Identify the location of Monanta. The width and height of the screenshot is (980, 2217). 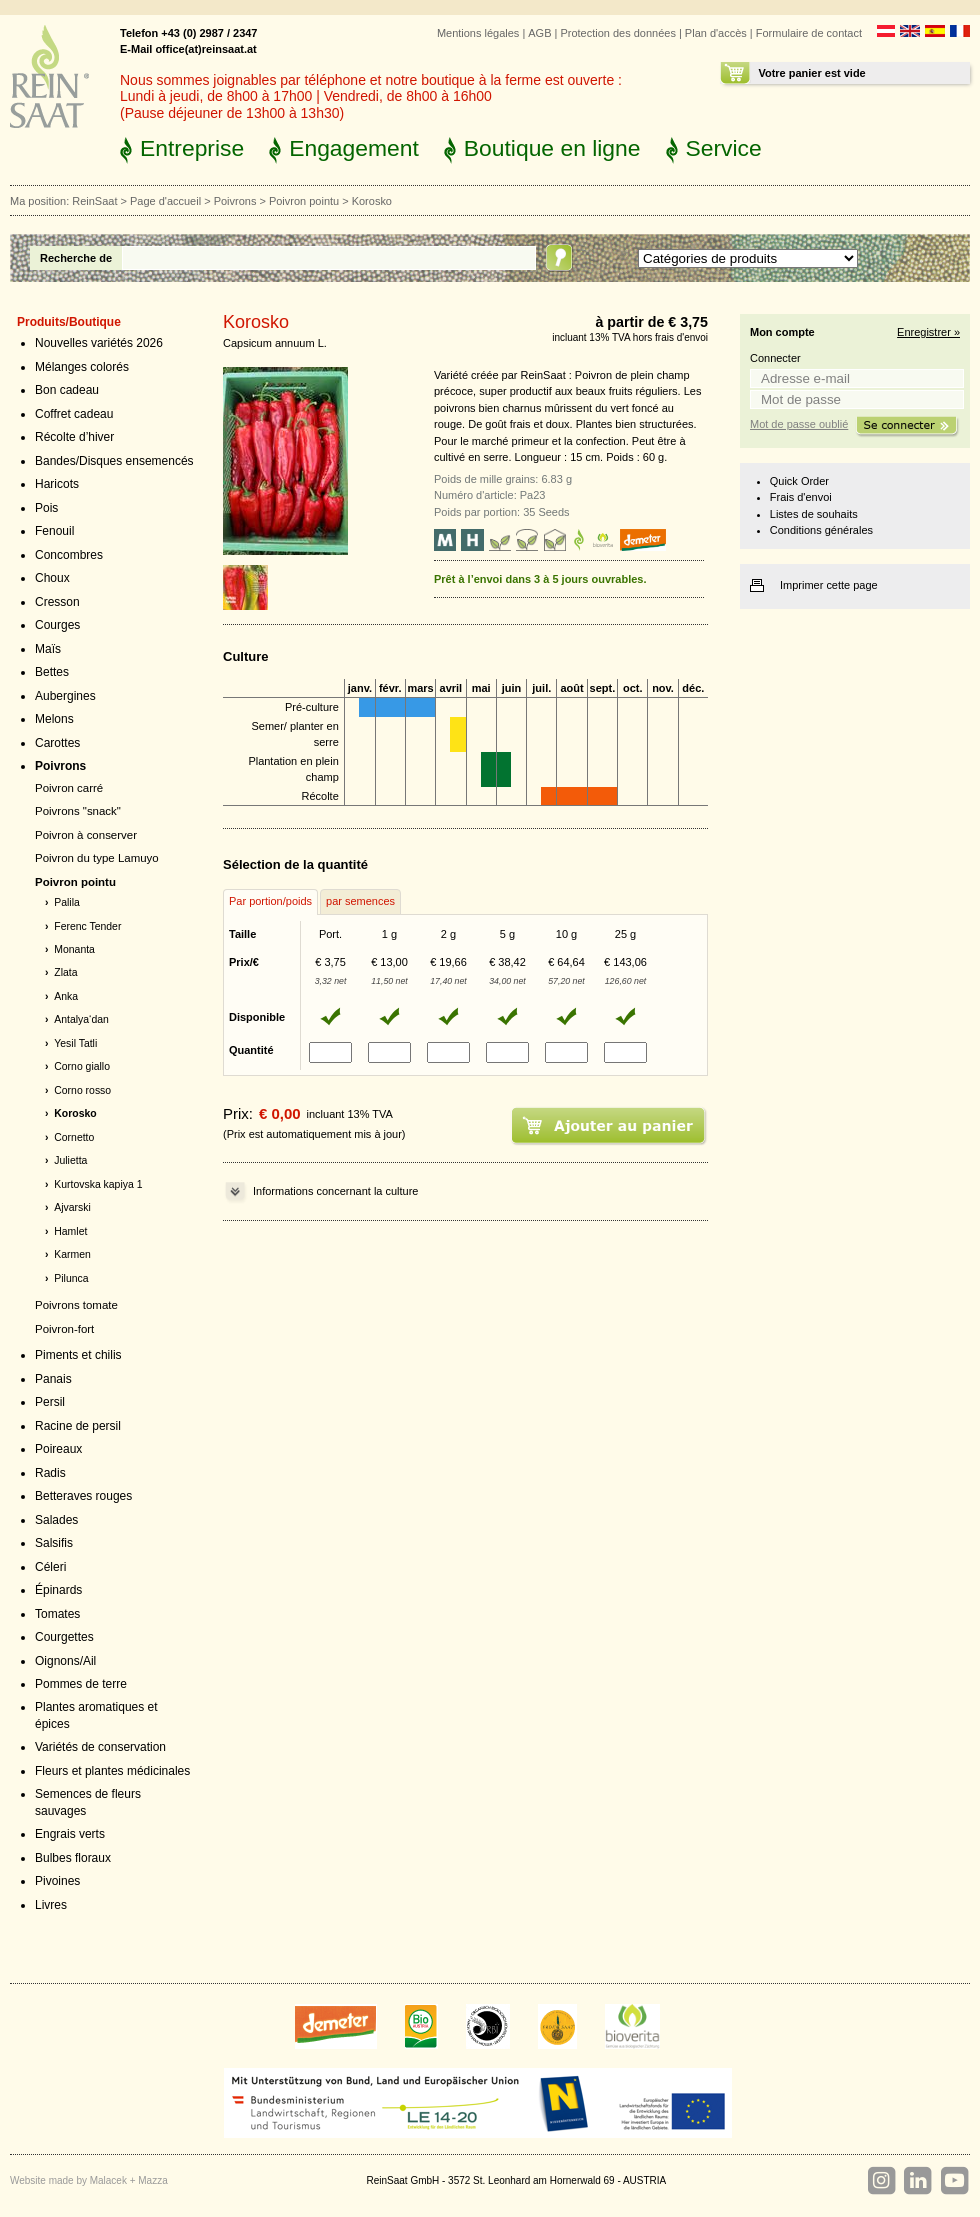
(74, 949).